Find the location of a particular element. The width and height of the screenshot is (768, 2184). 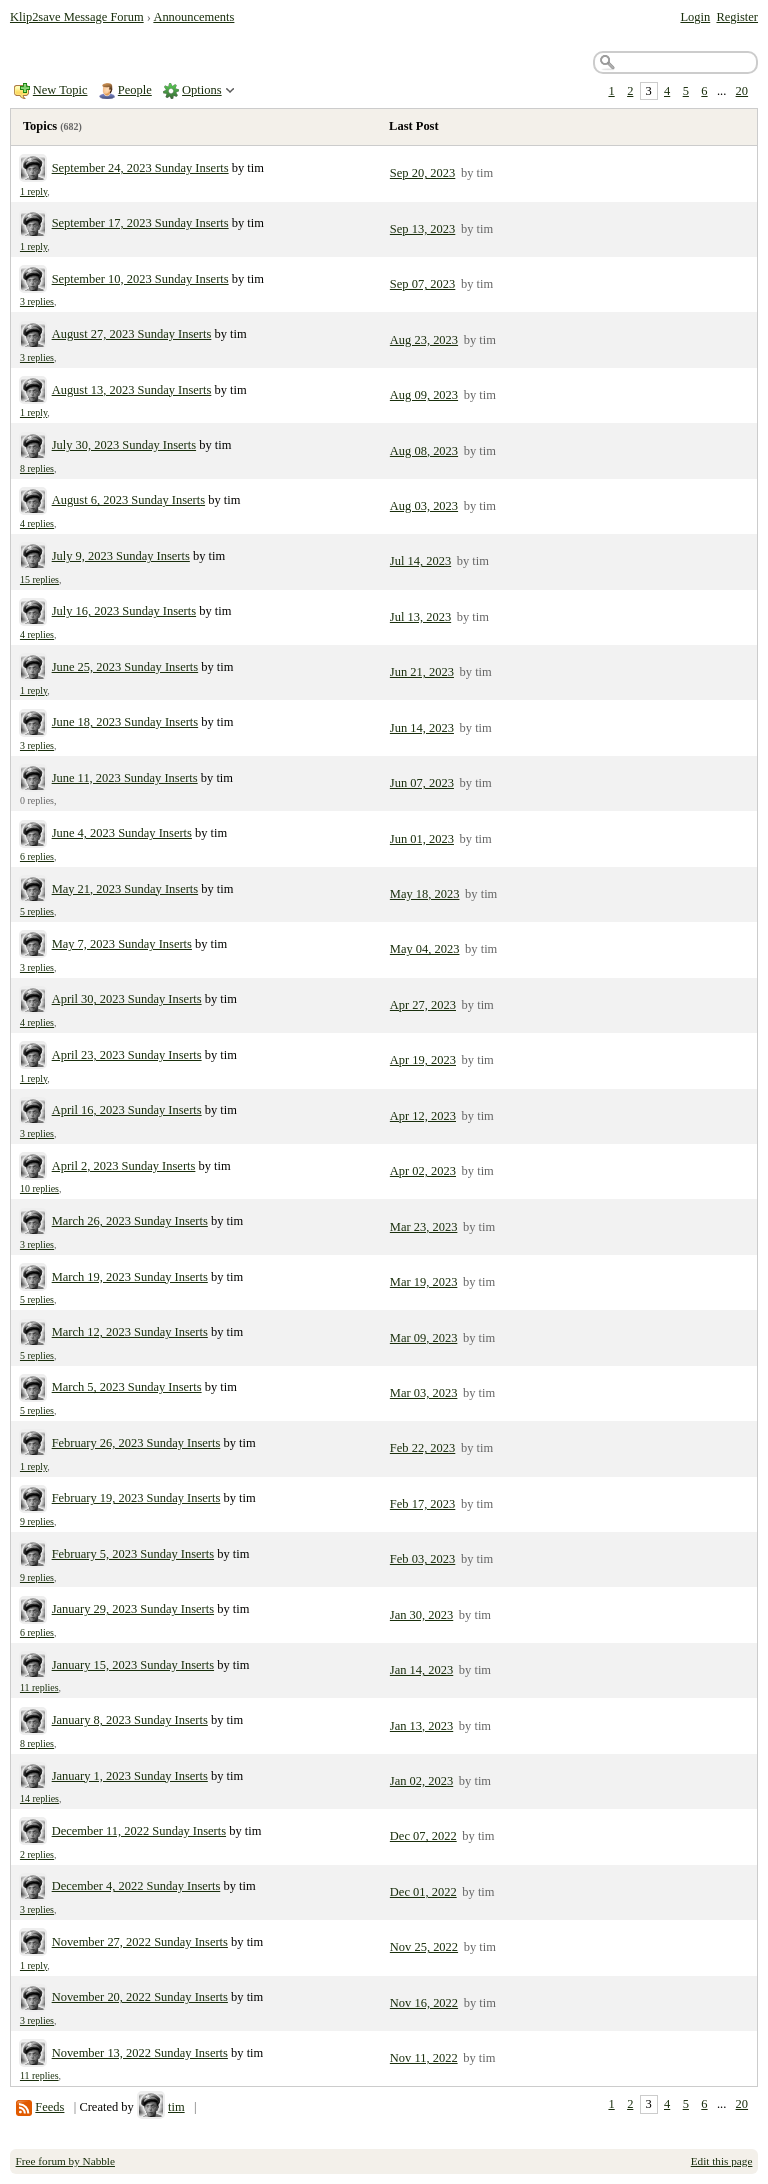

June 18, 2023 Sunday Inserts is located at coordinates (125, 722).